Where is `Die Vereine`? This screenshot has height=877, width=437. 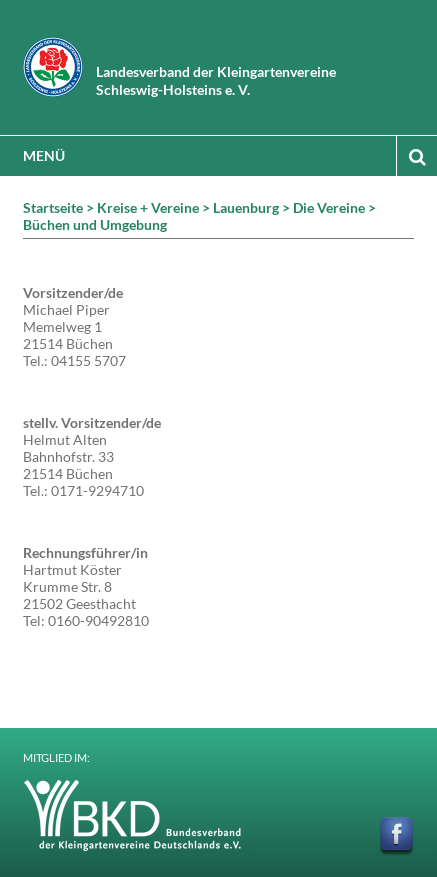
Die Vereine is located at coordinates (329, 207).